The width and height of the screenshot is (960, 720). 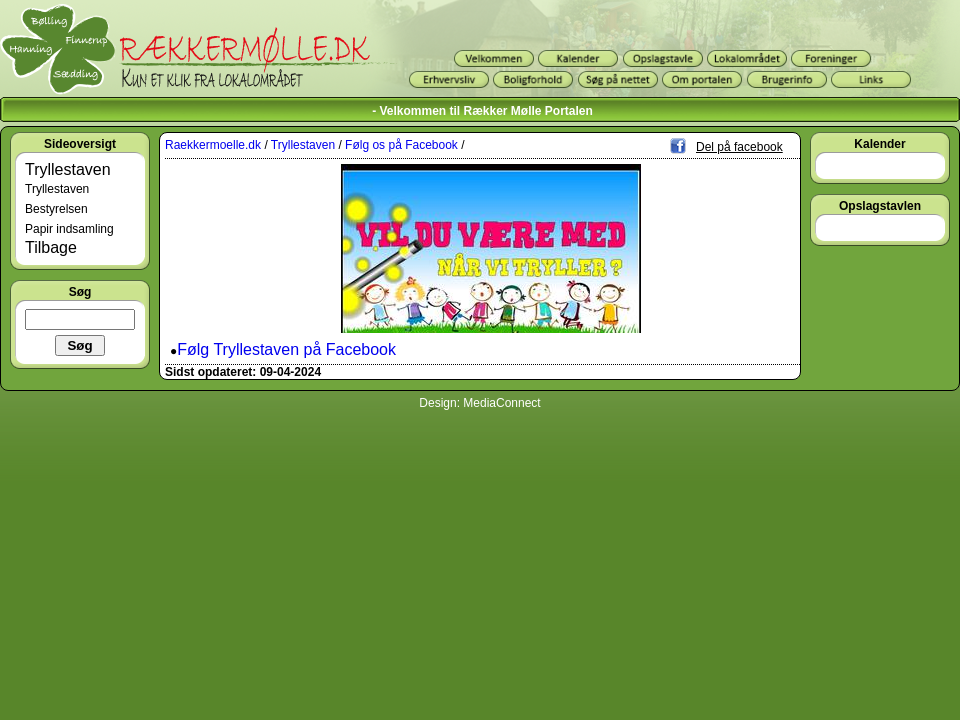 I want to click on Bestyrelsen, so click(x=56, y=209).